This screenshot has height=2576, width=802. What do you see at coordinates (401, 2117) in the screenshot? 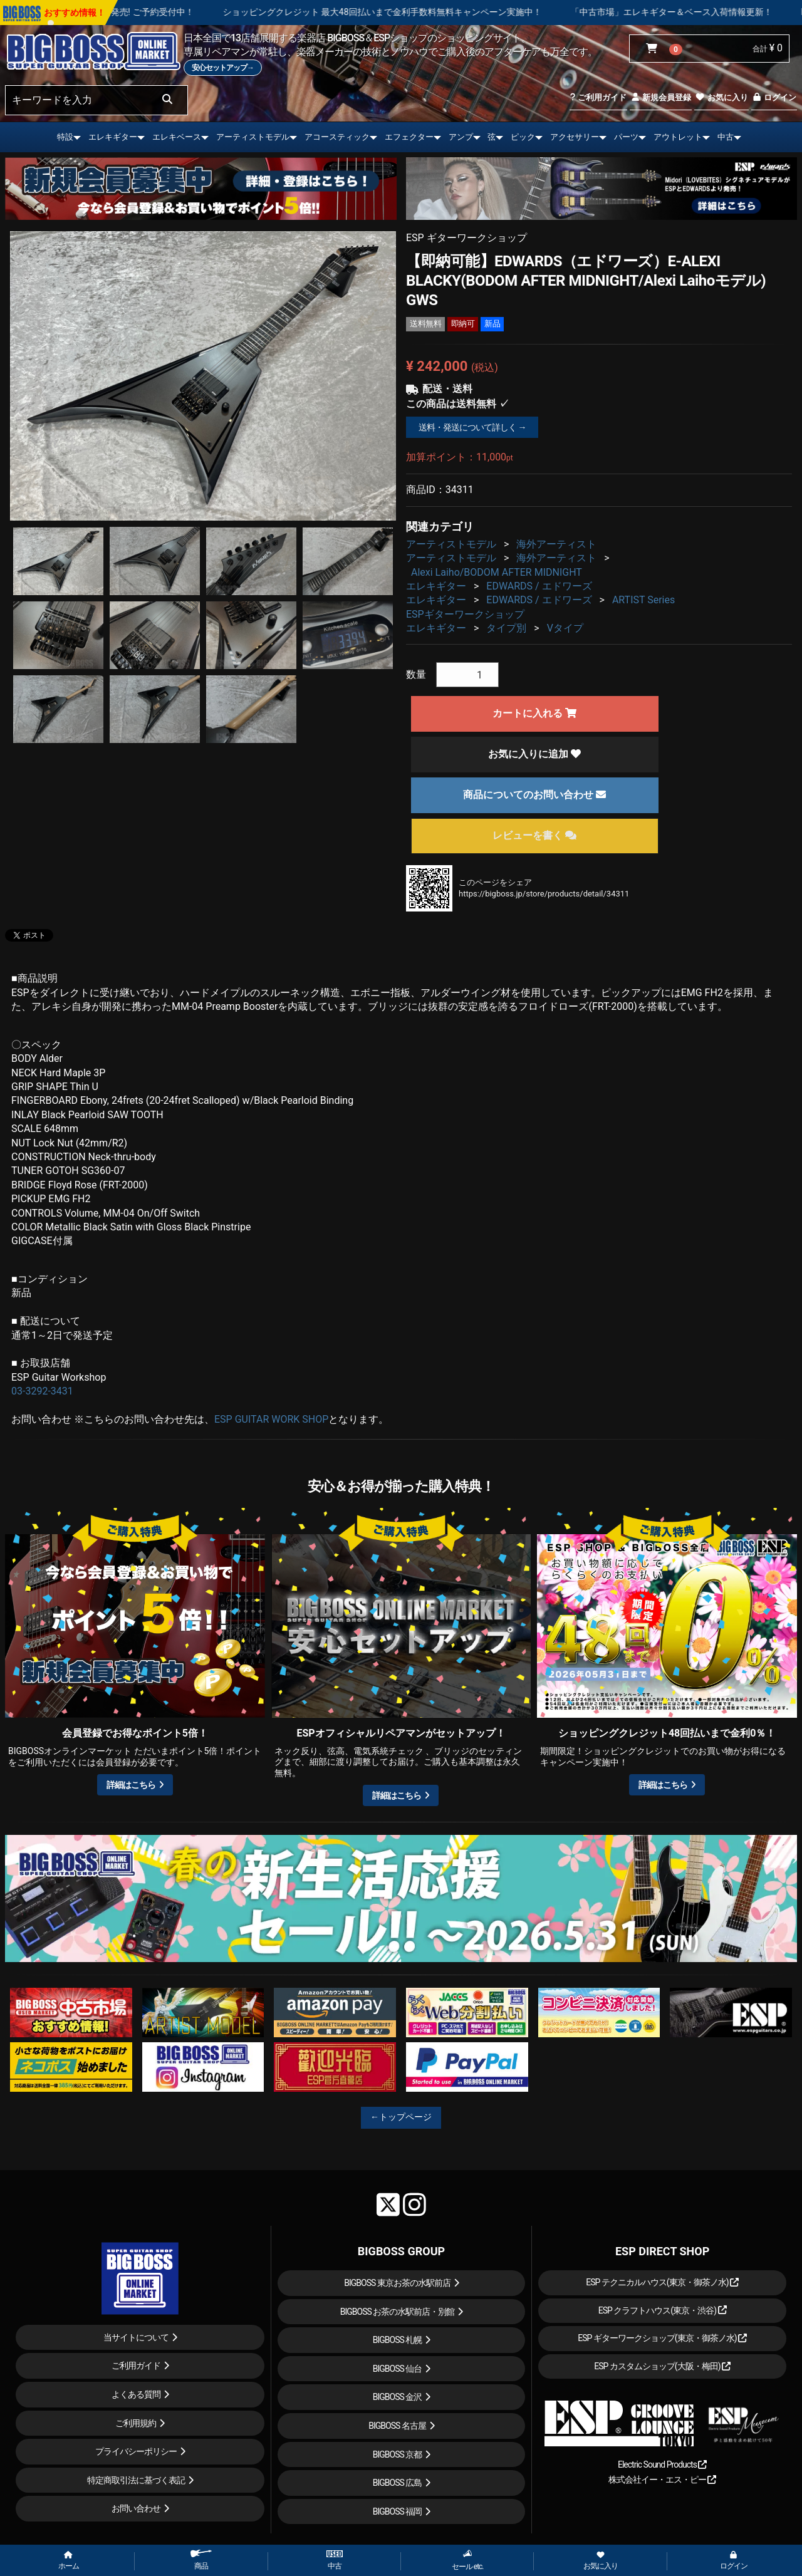
I see `←トップページ` at bounding box center [401, 2117].